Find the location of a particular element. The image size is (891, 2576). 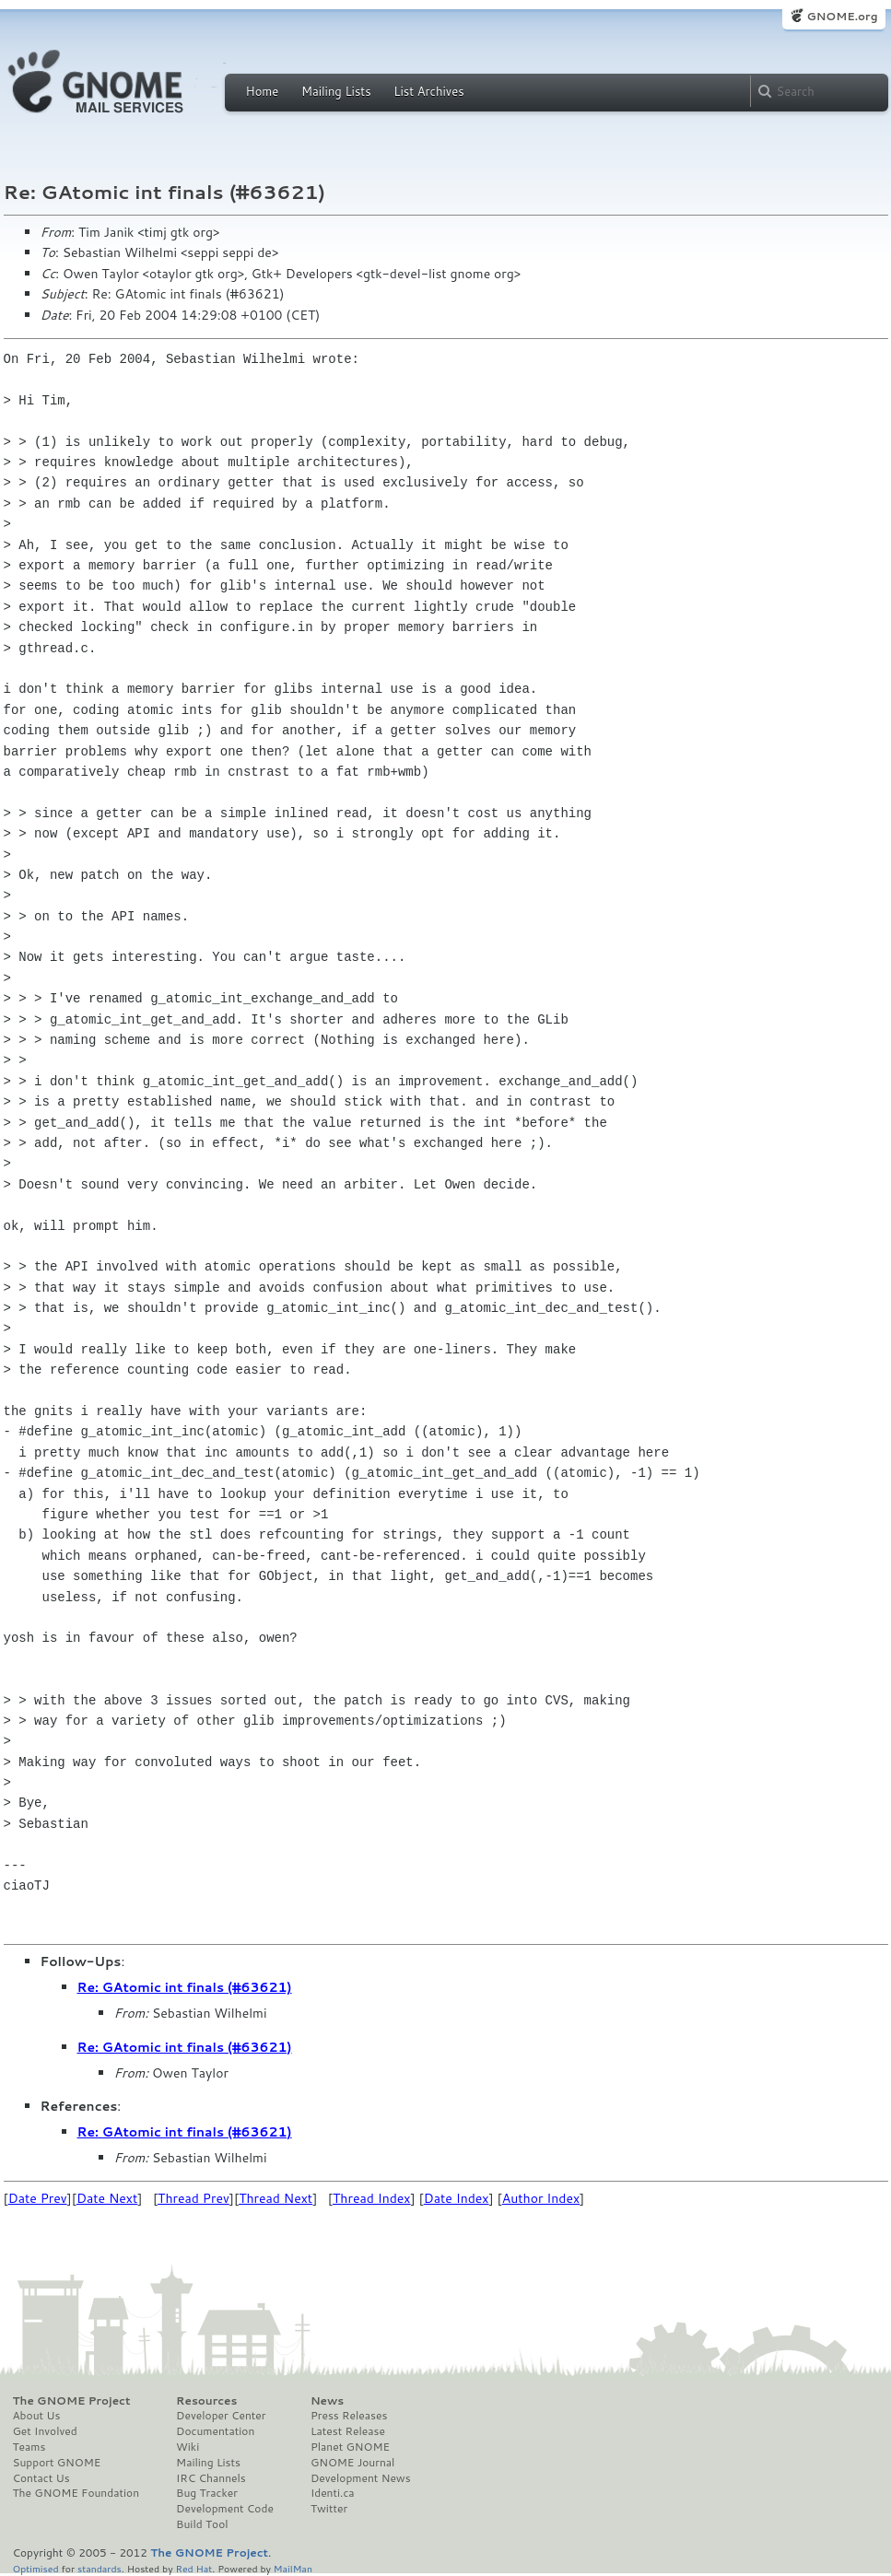

Press Releases is located at coordinates (349, 2415).